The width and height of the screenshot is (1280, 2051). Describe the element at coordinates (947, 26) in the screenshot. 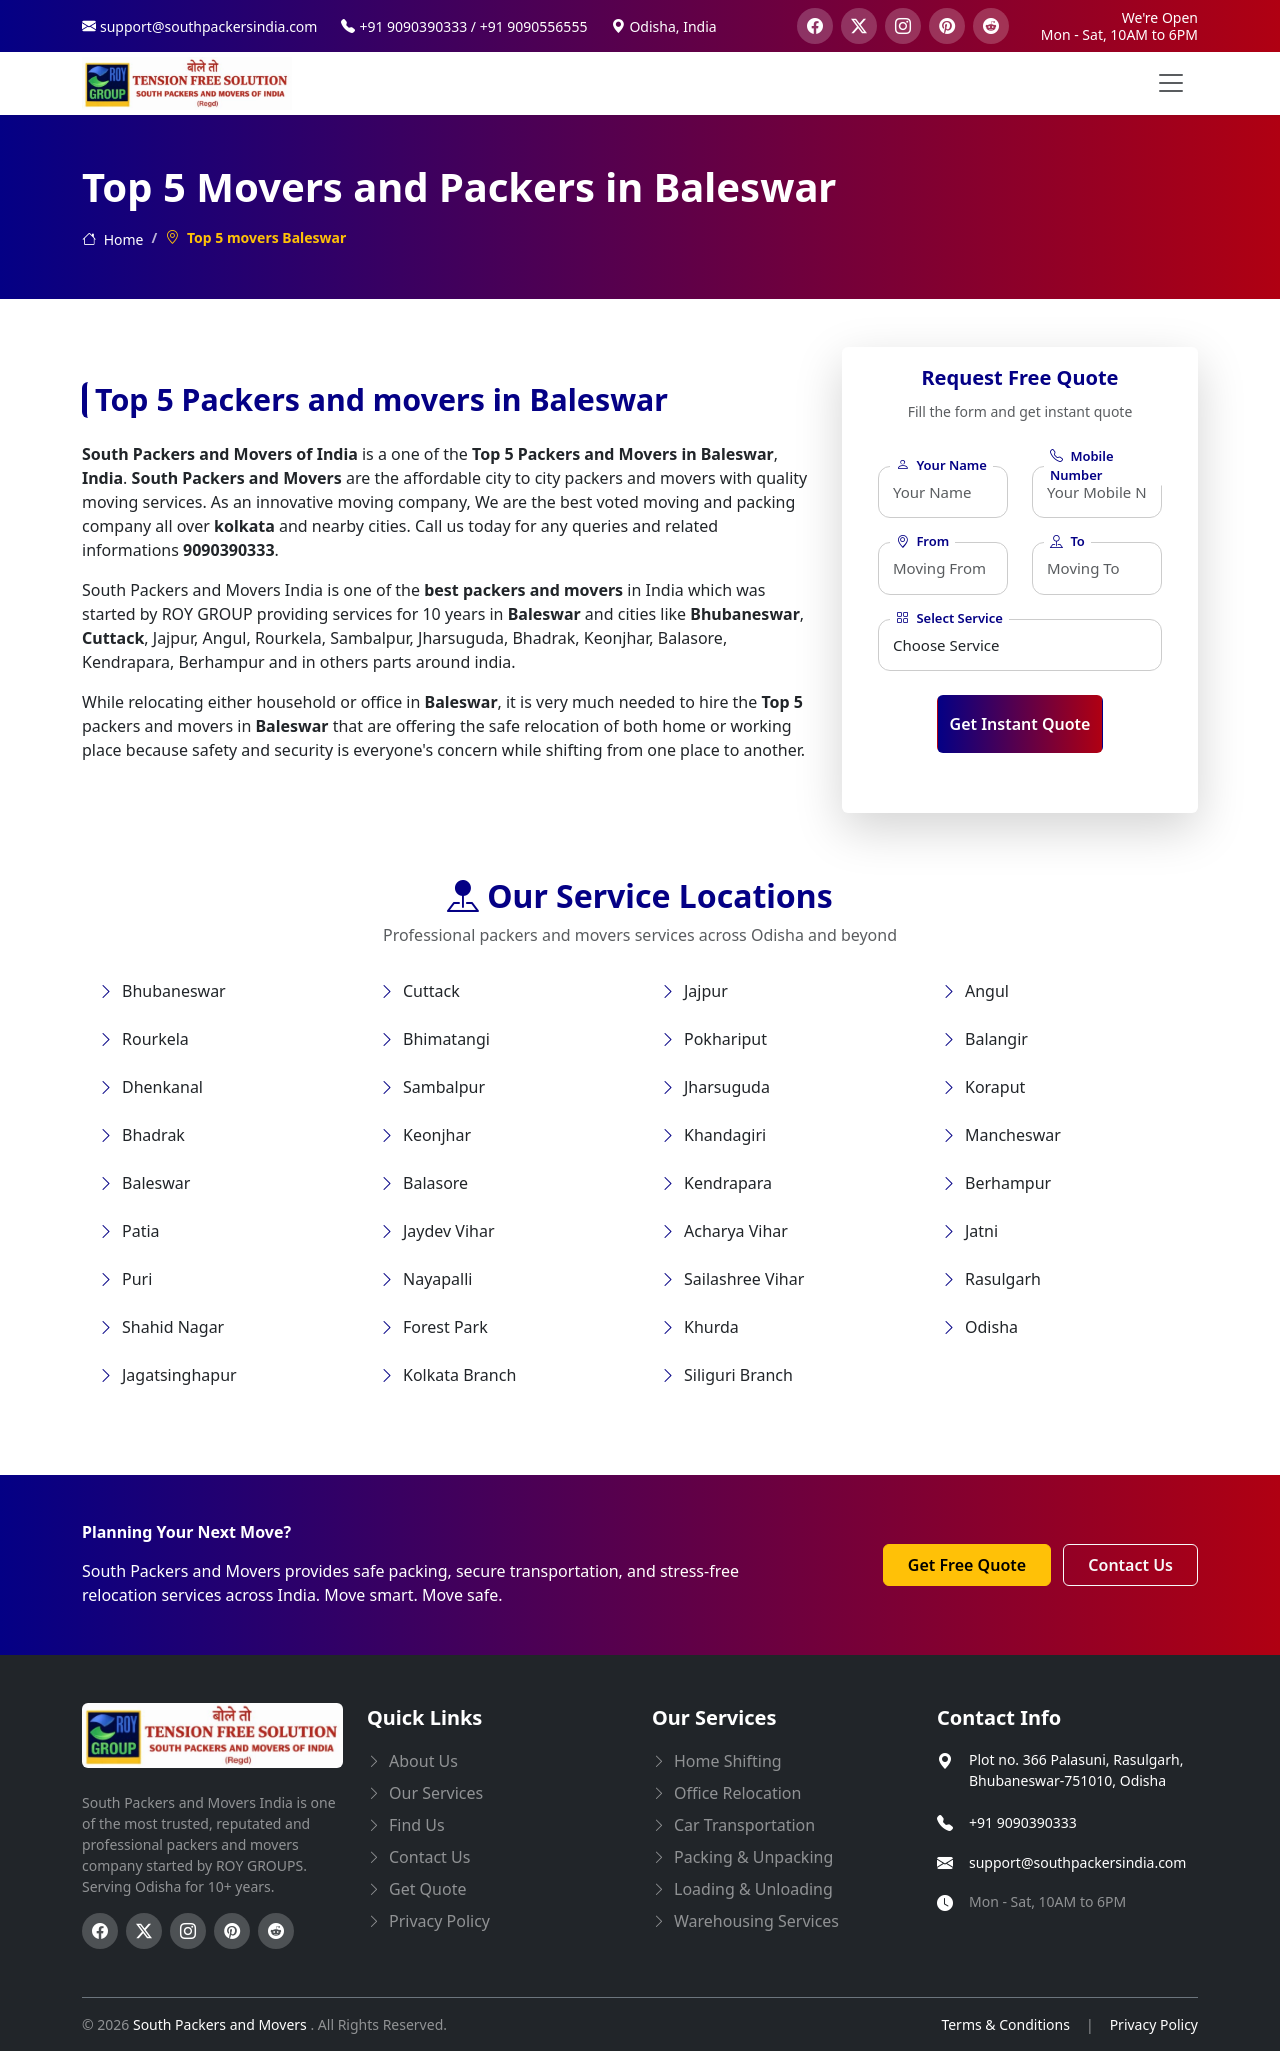

I see `[visit our pinterest page]` at that location.